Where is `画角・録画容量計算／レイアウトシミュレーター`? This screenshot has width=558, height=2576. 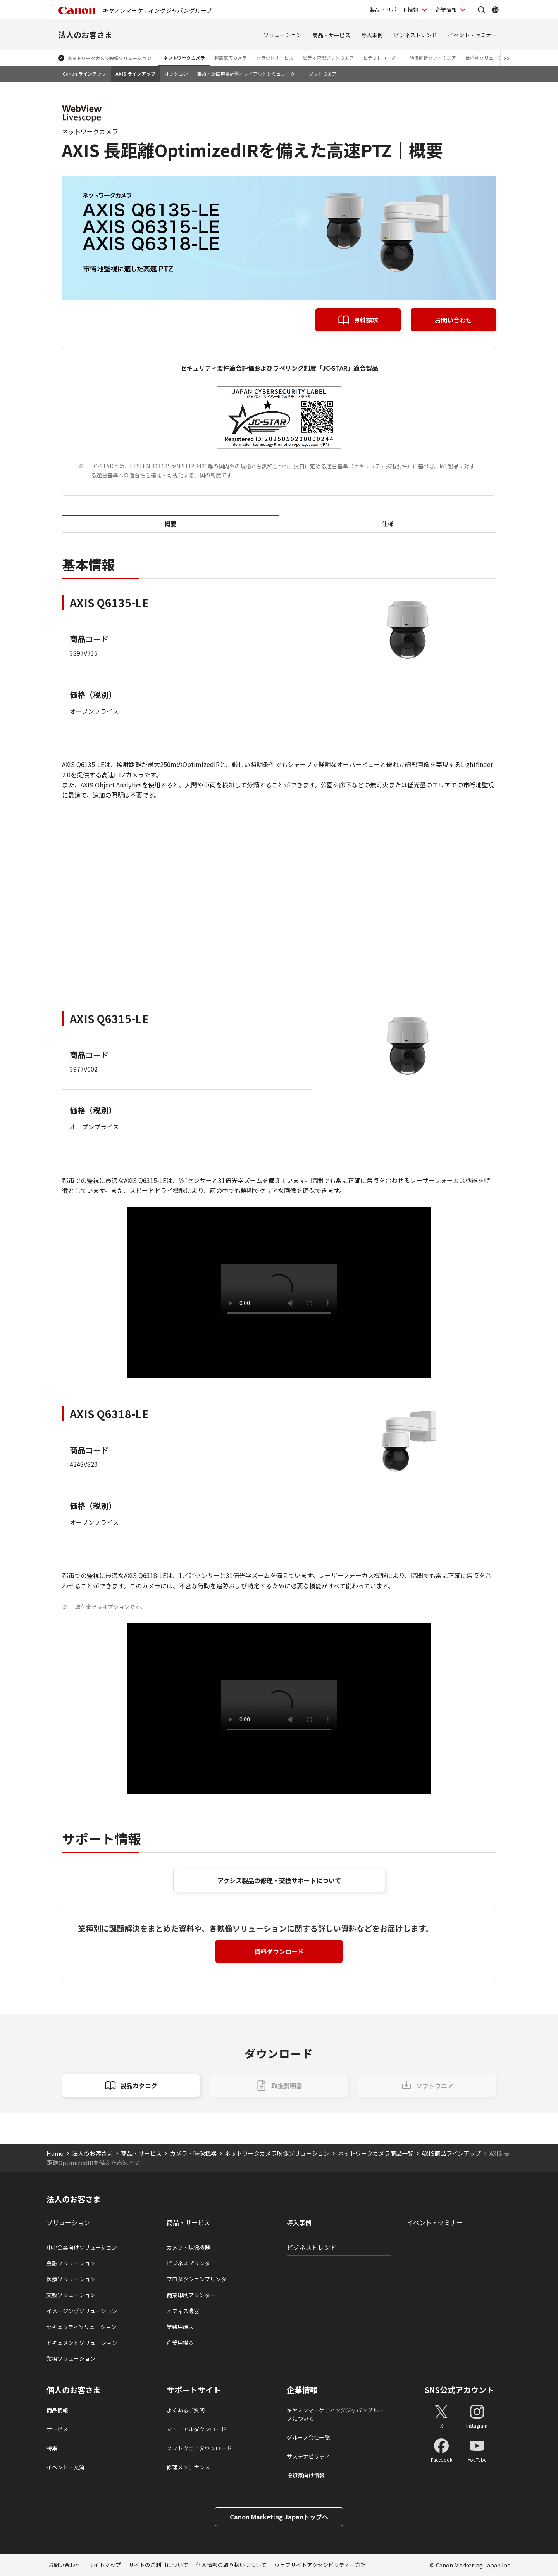
画角・録画容量計算／レイアウトシミュレーター is located at coordinates (248, 73).